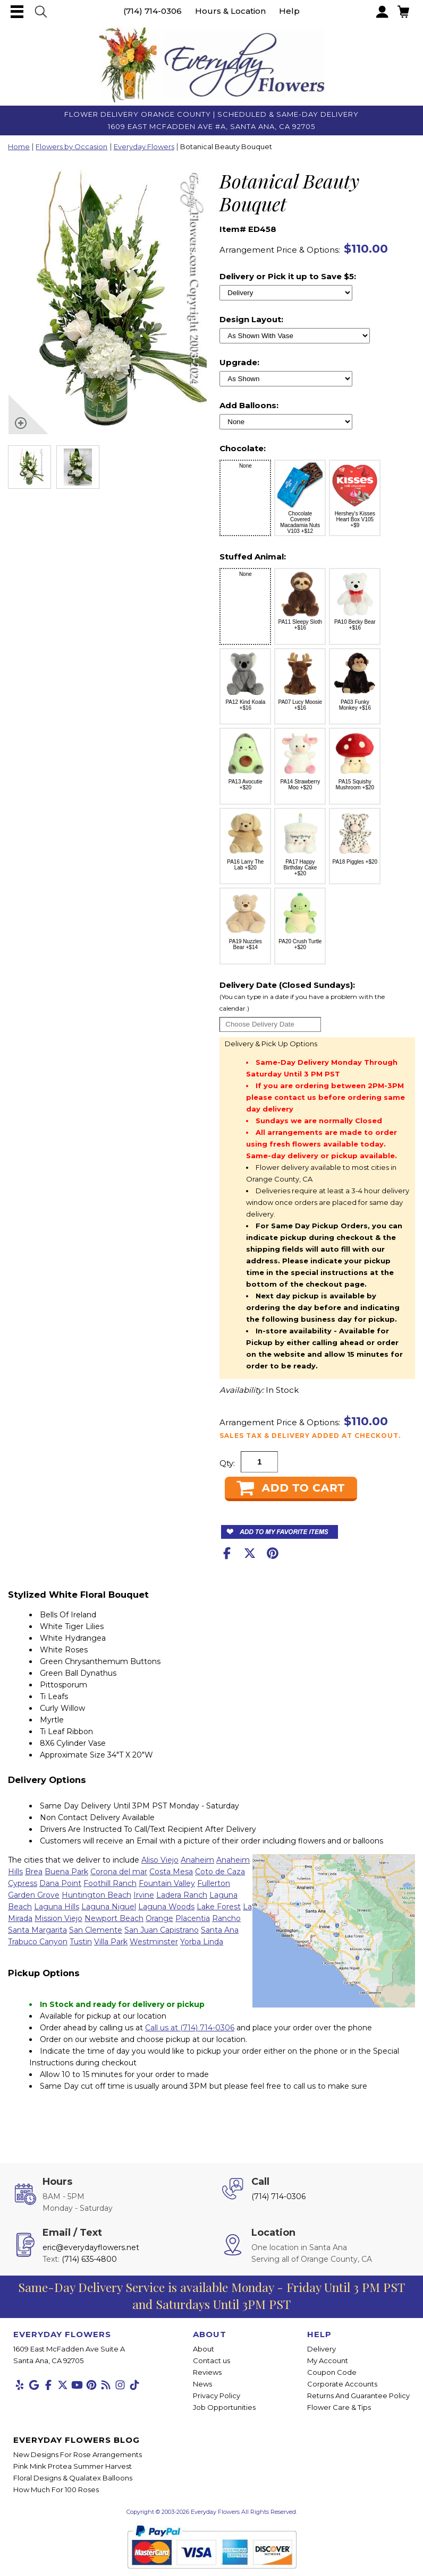 The width and height of the screenshot is (423, 2576). Describe the element at coordinates (144, 147) in the screenshot. I see `Everyday Flowers` at that location.